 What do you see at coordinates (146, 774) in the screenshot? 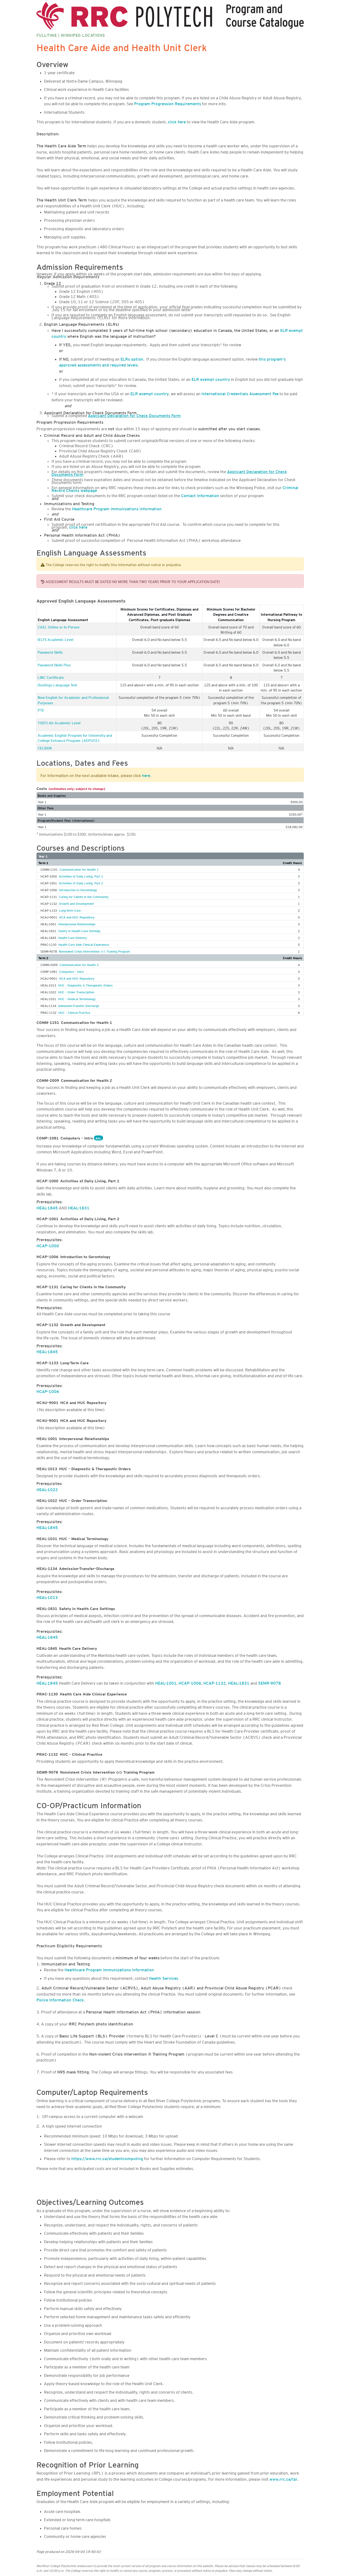
I see `here` at bounding box center [146, 774].